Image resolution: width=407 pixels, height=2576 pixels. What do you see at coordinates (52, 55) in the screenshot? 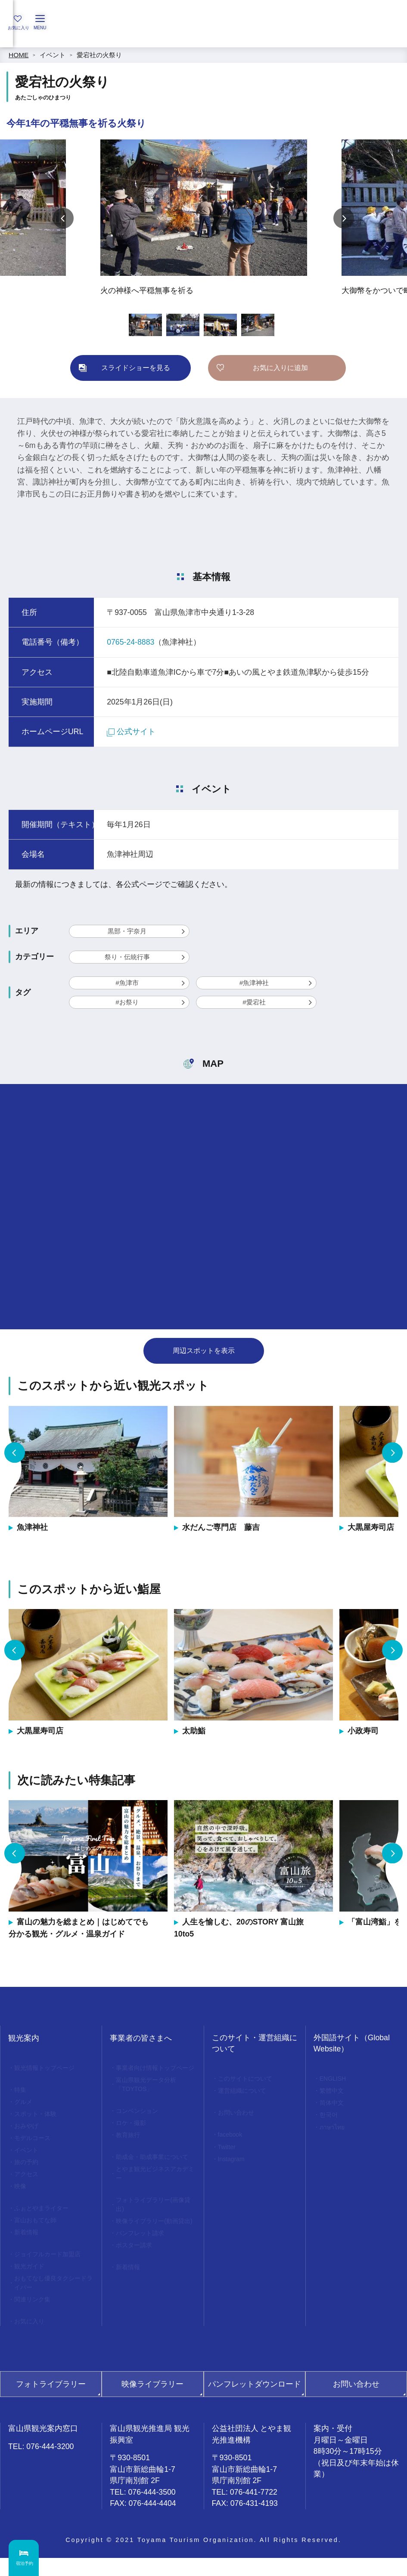
I see `イベント` at bounding box center [52, 55].